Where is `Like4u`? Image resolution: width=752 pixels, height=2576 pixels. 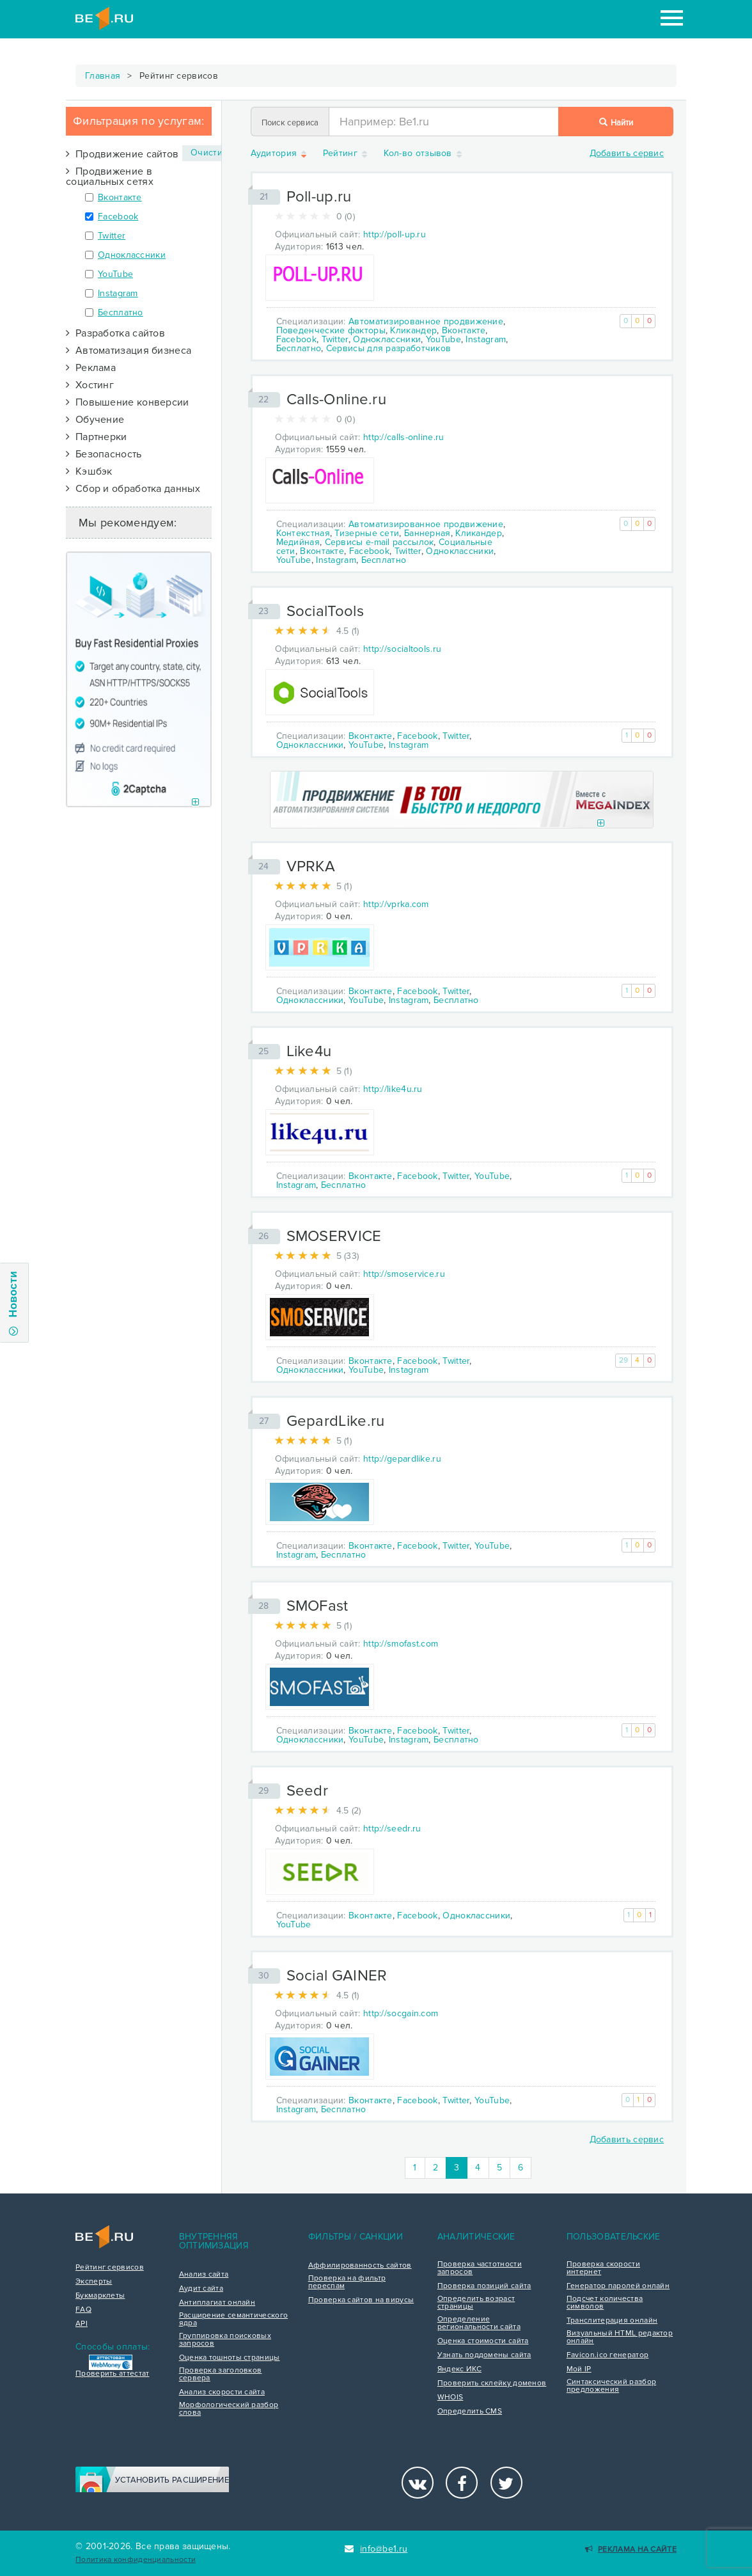 Like4u is located at coordinates (309, 1051).